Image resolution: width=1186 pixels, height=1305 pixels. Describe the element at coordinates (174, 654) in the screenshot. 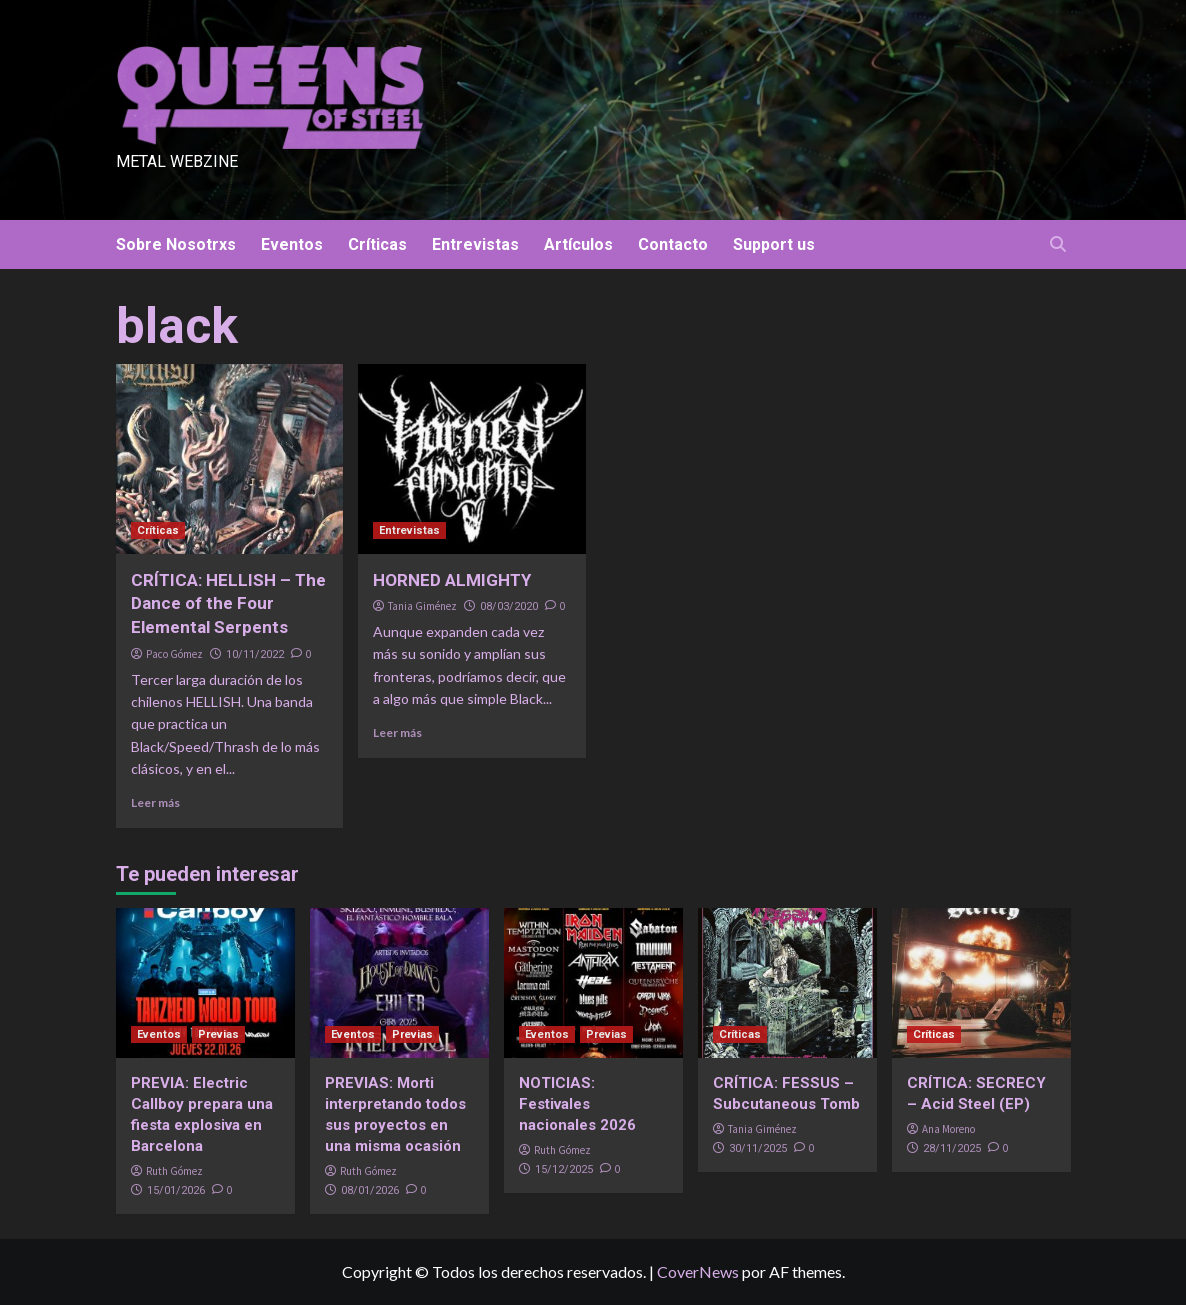

I see `Paco Gómez` at that location.